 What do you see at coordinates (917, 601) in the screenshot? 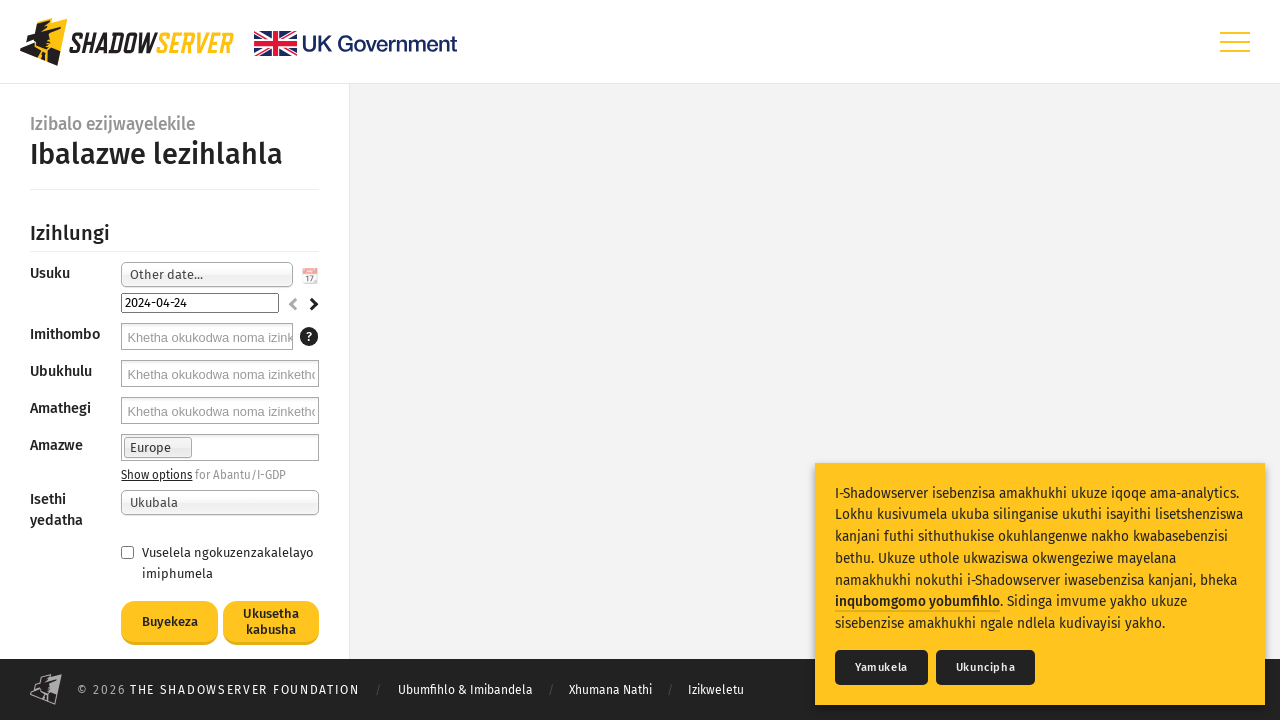
I see `inqubomgomo yobumfihlo` at bounding box center [917, 601].